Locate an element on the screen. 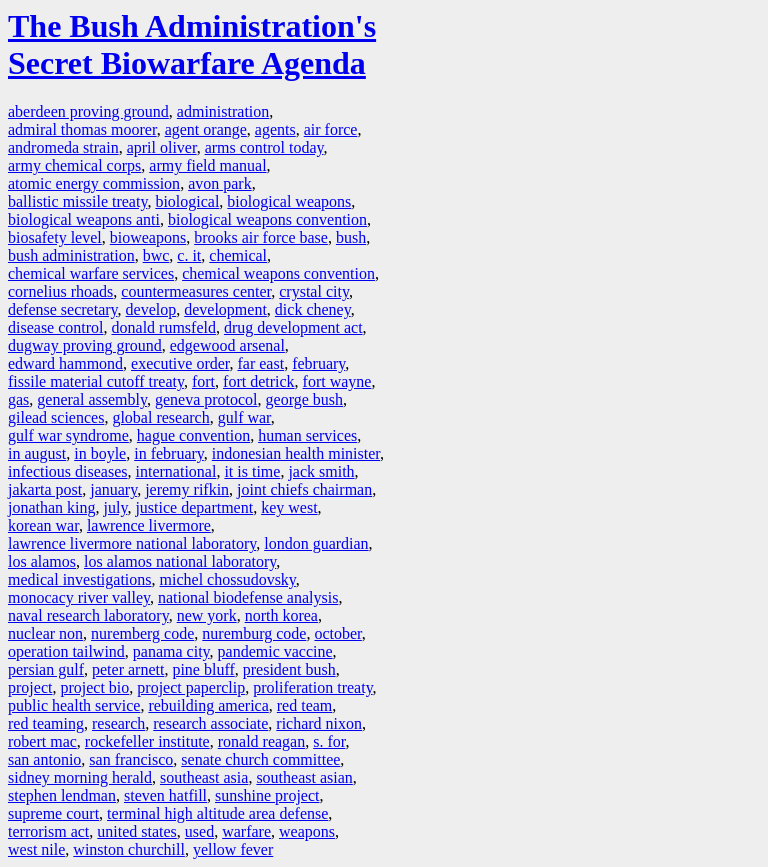 The width and height of the screenshot is (768, 867). president bush is located at coordinates (289, 669).